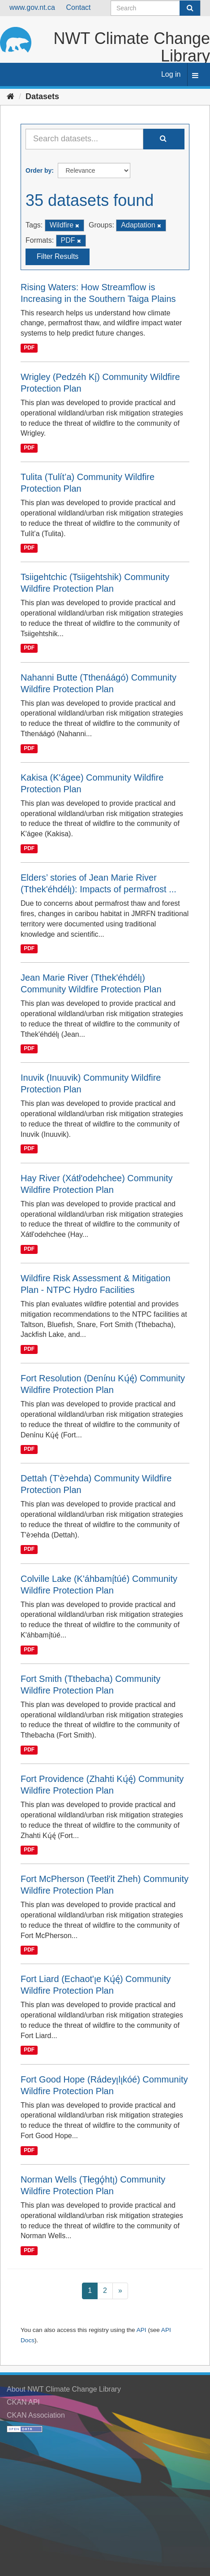 This screenshot has width=210, height=2576. Describe the element at coordinates (38, 170) in the screenshot. I see `Order by` at that location.